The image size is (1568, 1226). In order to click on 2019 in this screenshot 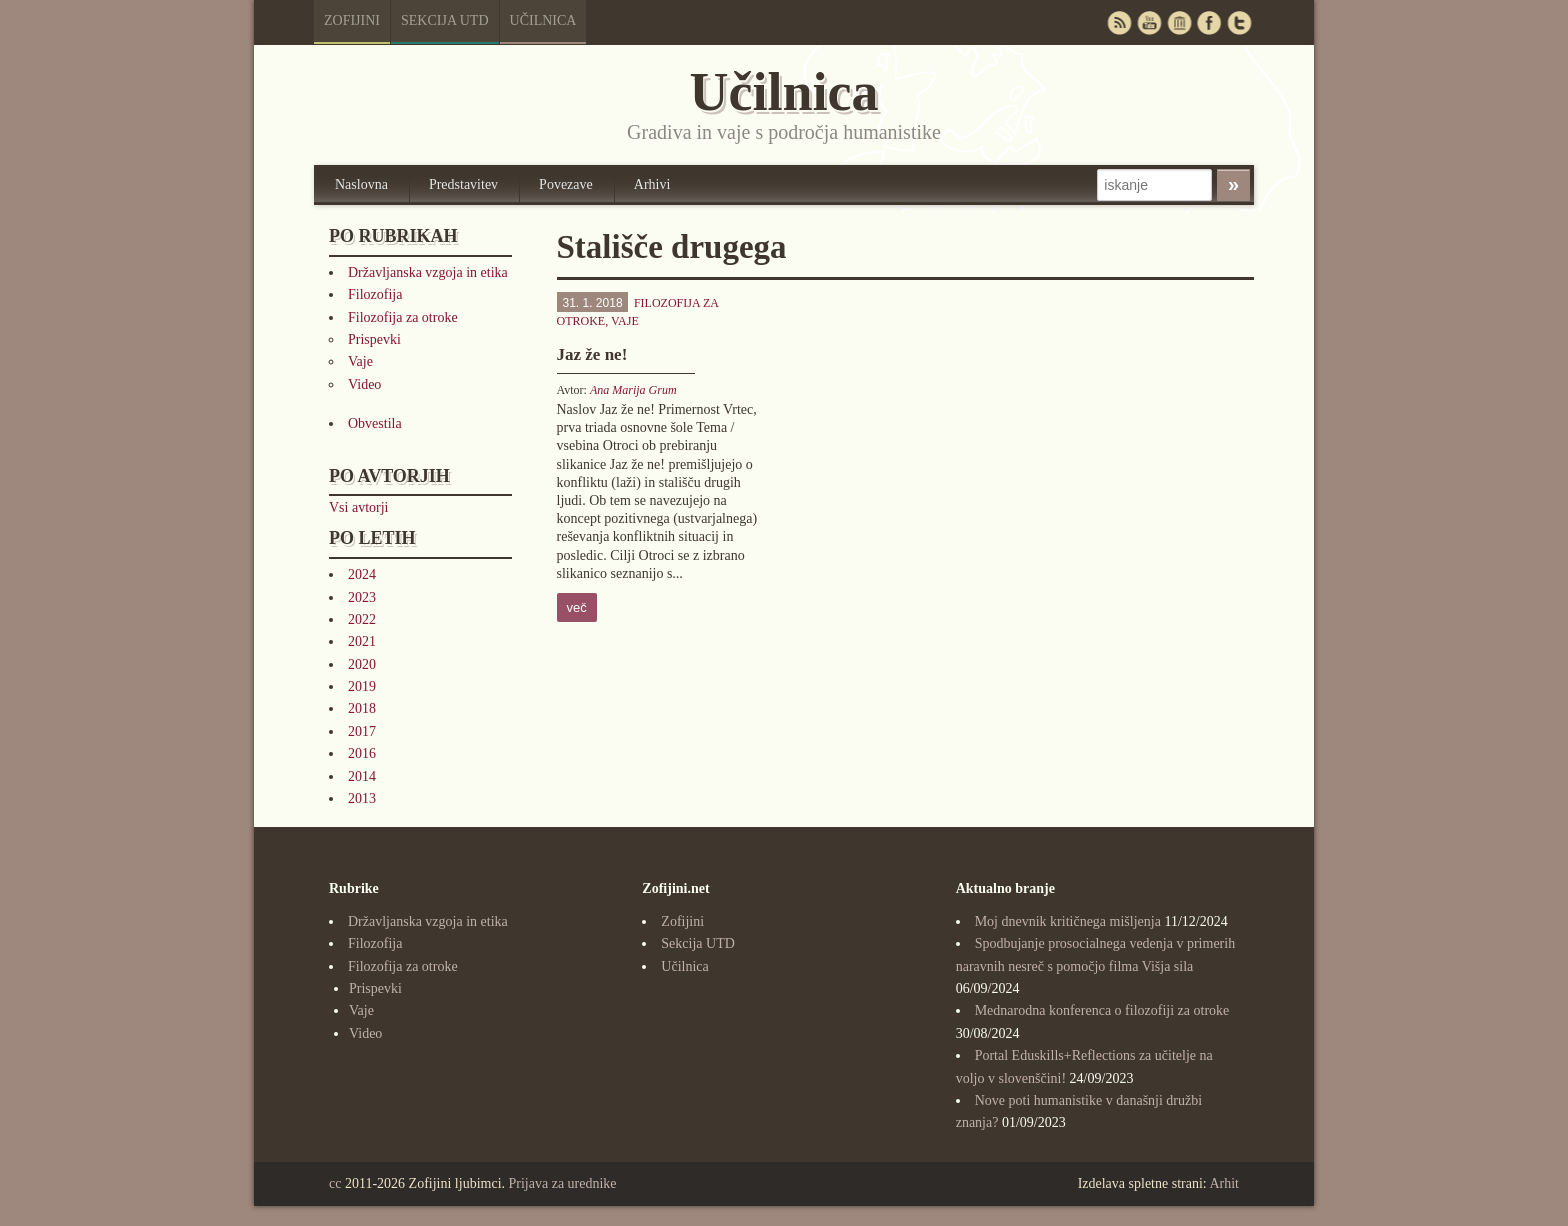, I will do `click(362, 686)`.